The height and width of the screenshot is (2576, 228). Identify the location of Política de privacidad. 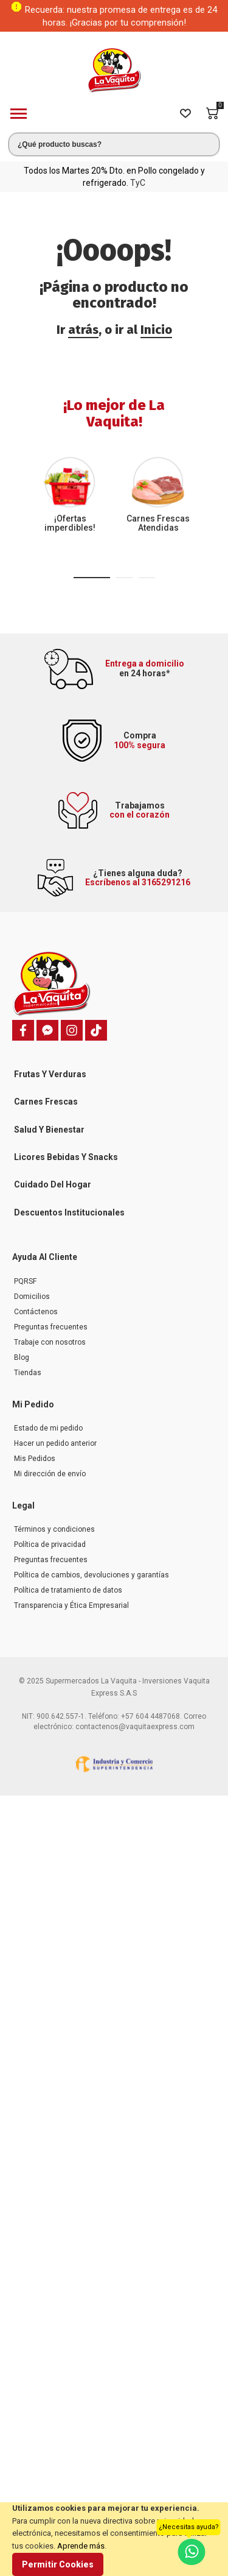
(50, 1544).